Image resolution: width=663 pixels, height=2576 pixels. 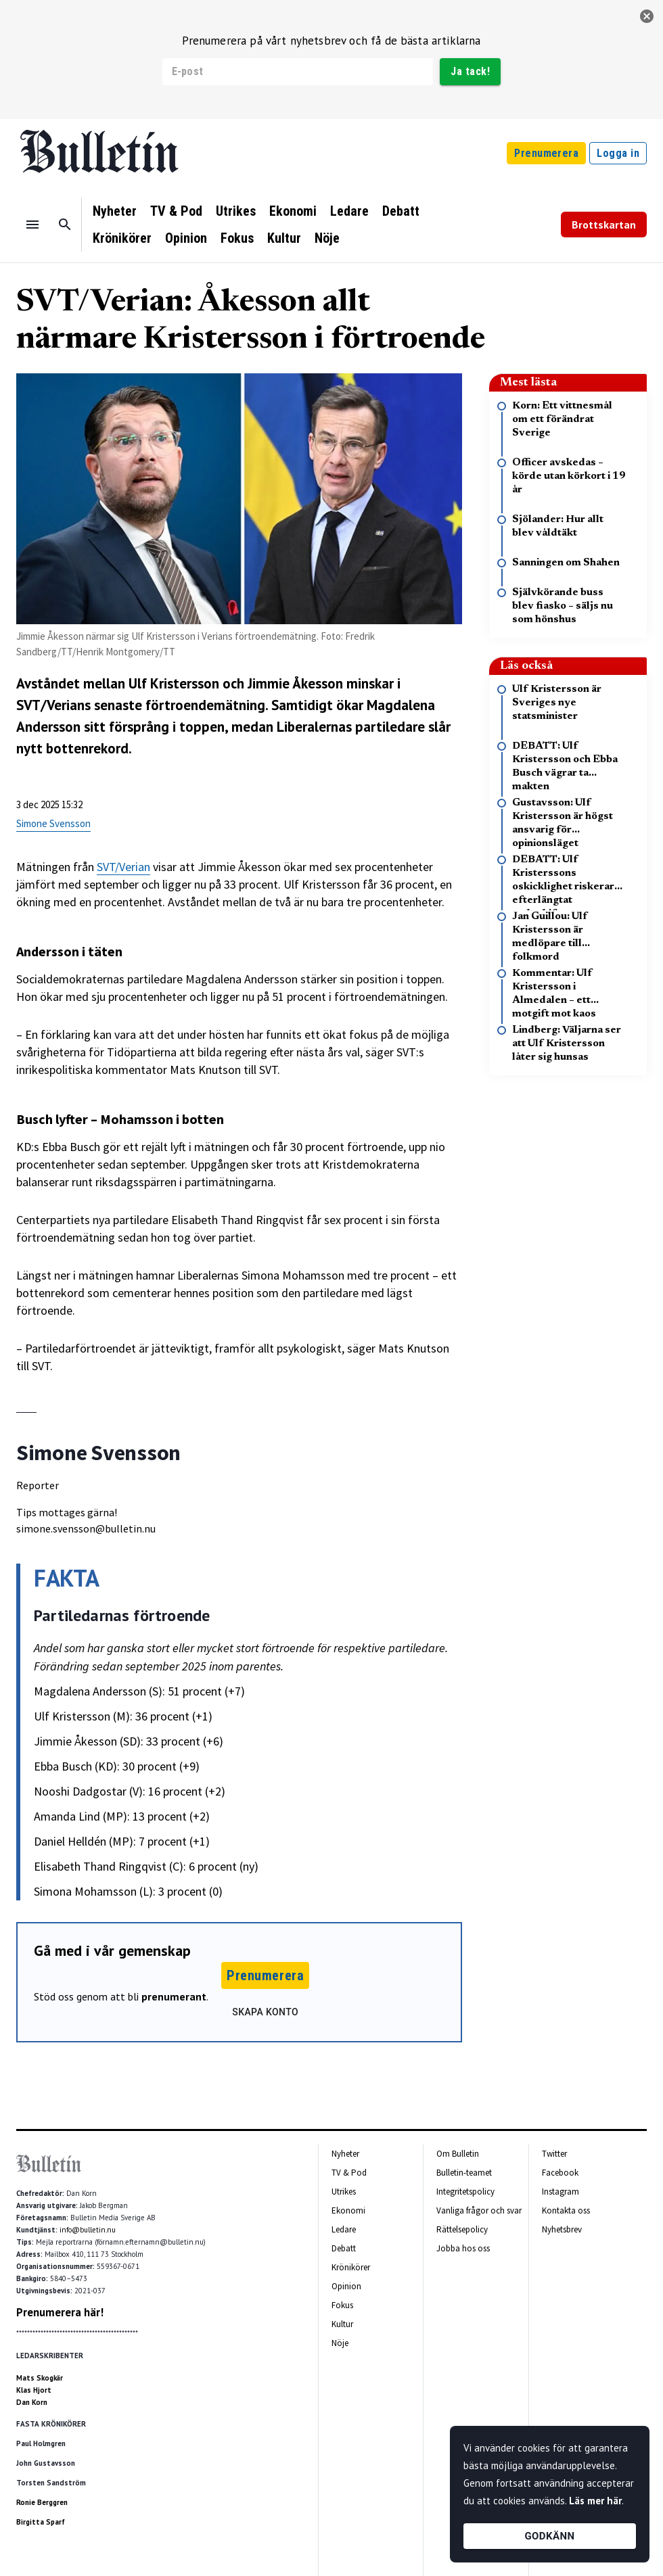 I want to click on Ekonomi, so click(x=293, y=211).